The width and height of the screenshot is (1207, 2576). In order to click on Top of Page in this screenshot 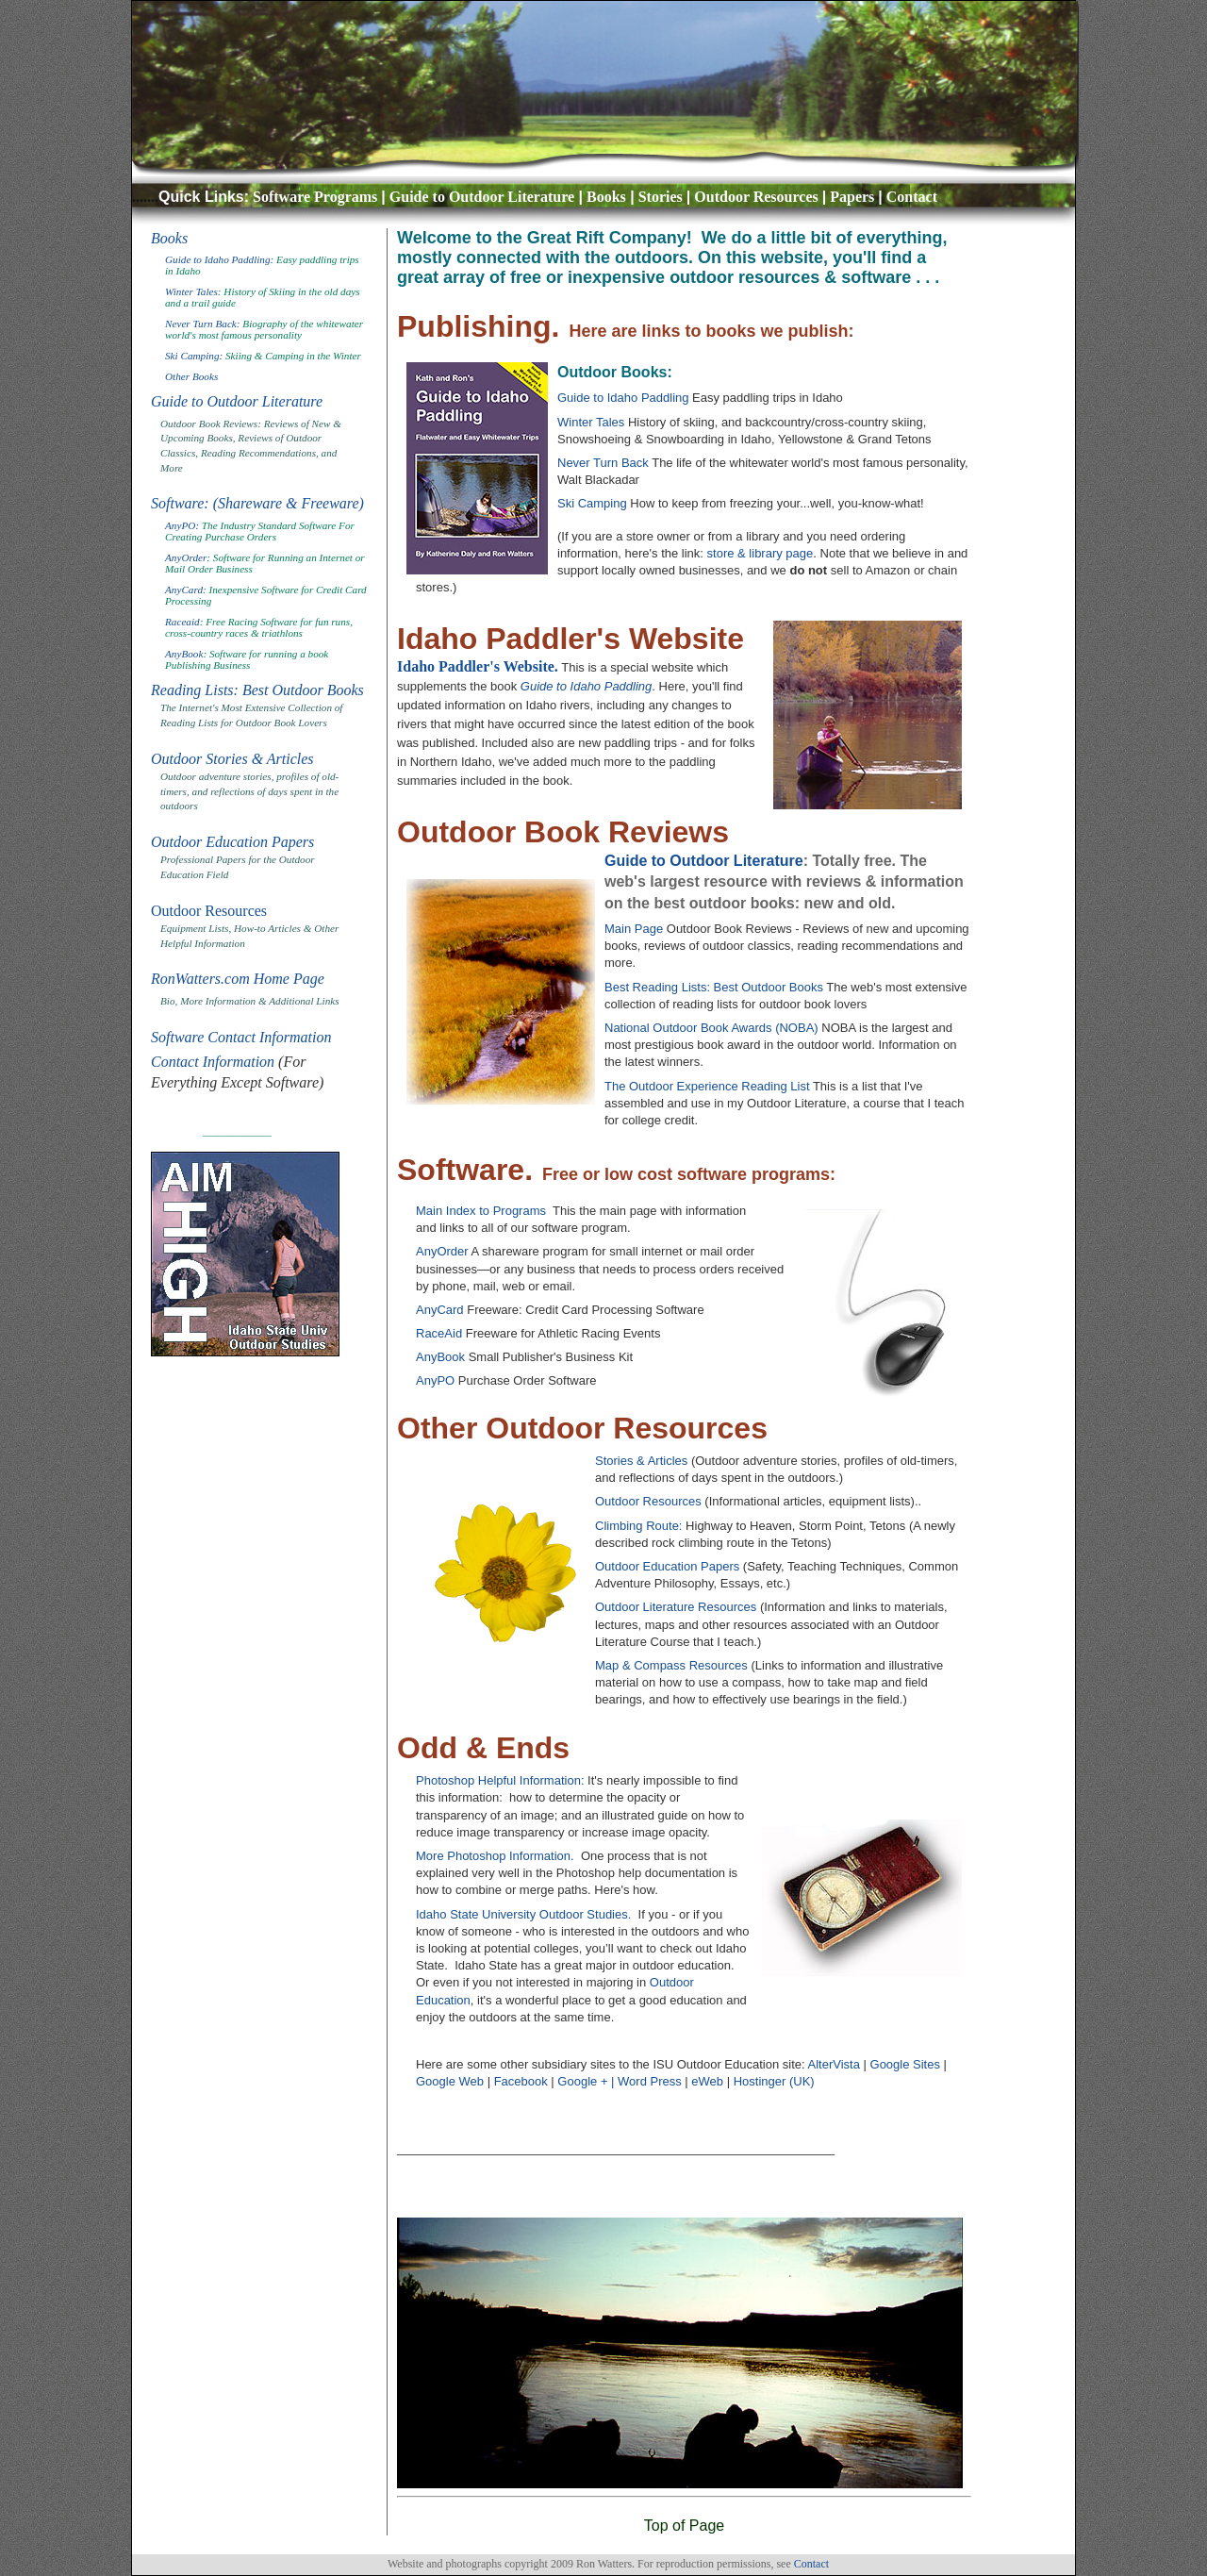, I will do `click(684, 2526)`.